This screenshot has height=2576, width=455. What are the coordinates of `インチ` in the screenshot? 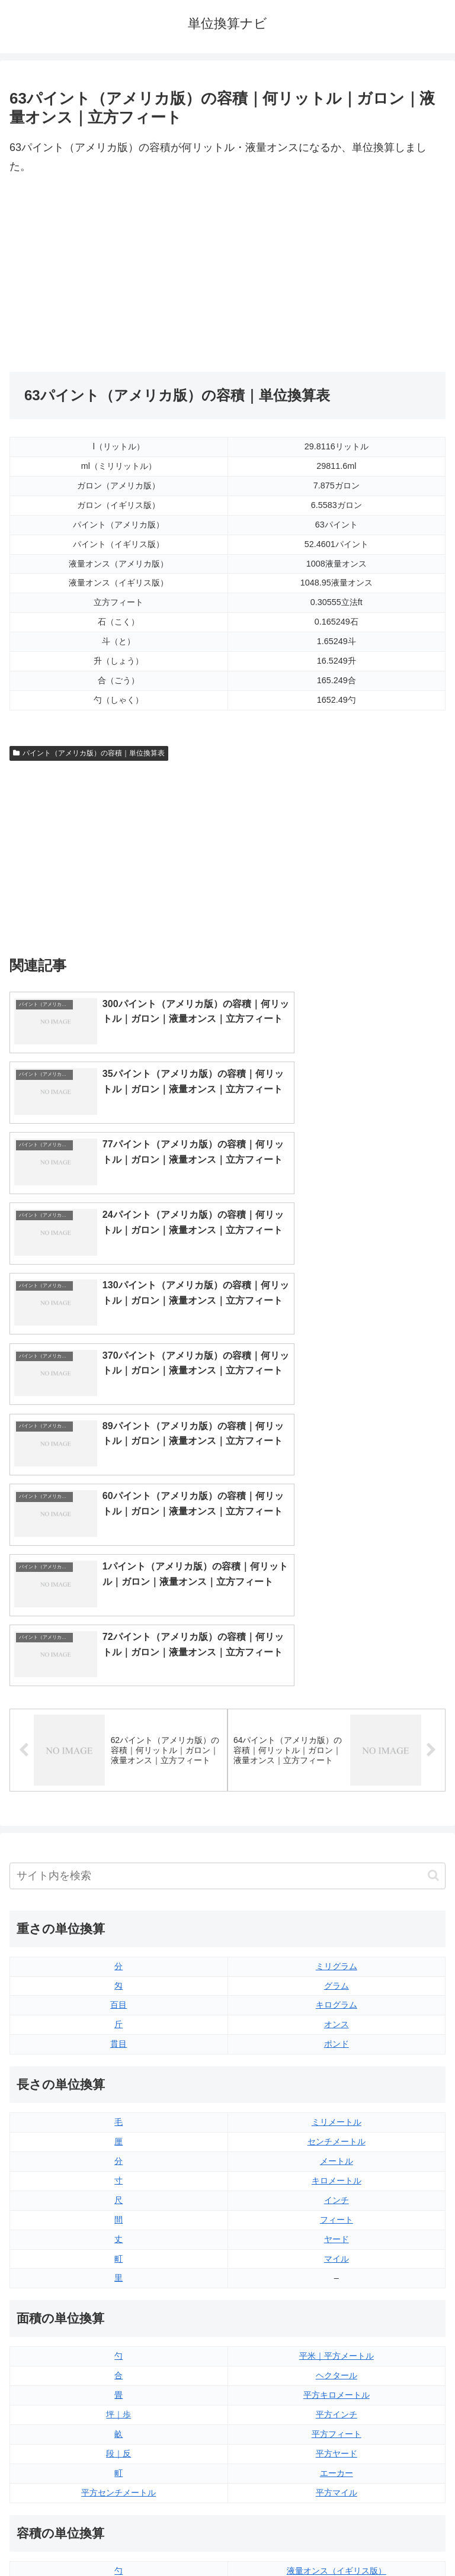 It's located at (336, 1897).